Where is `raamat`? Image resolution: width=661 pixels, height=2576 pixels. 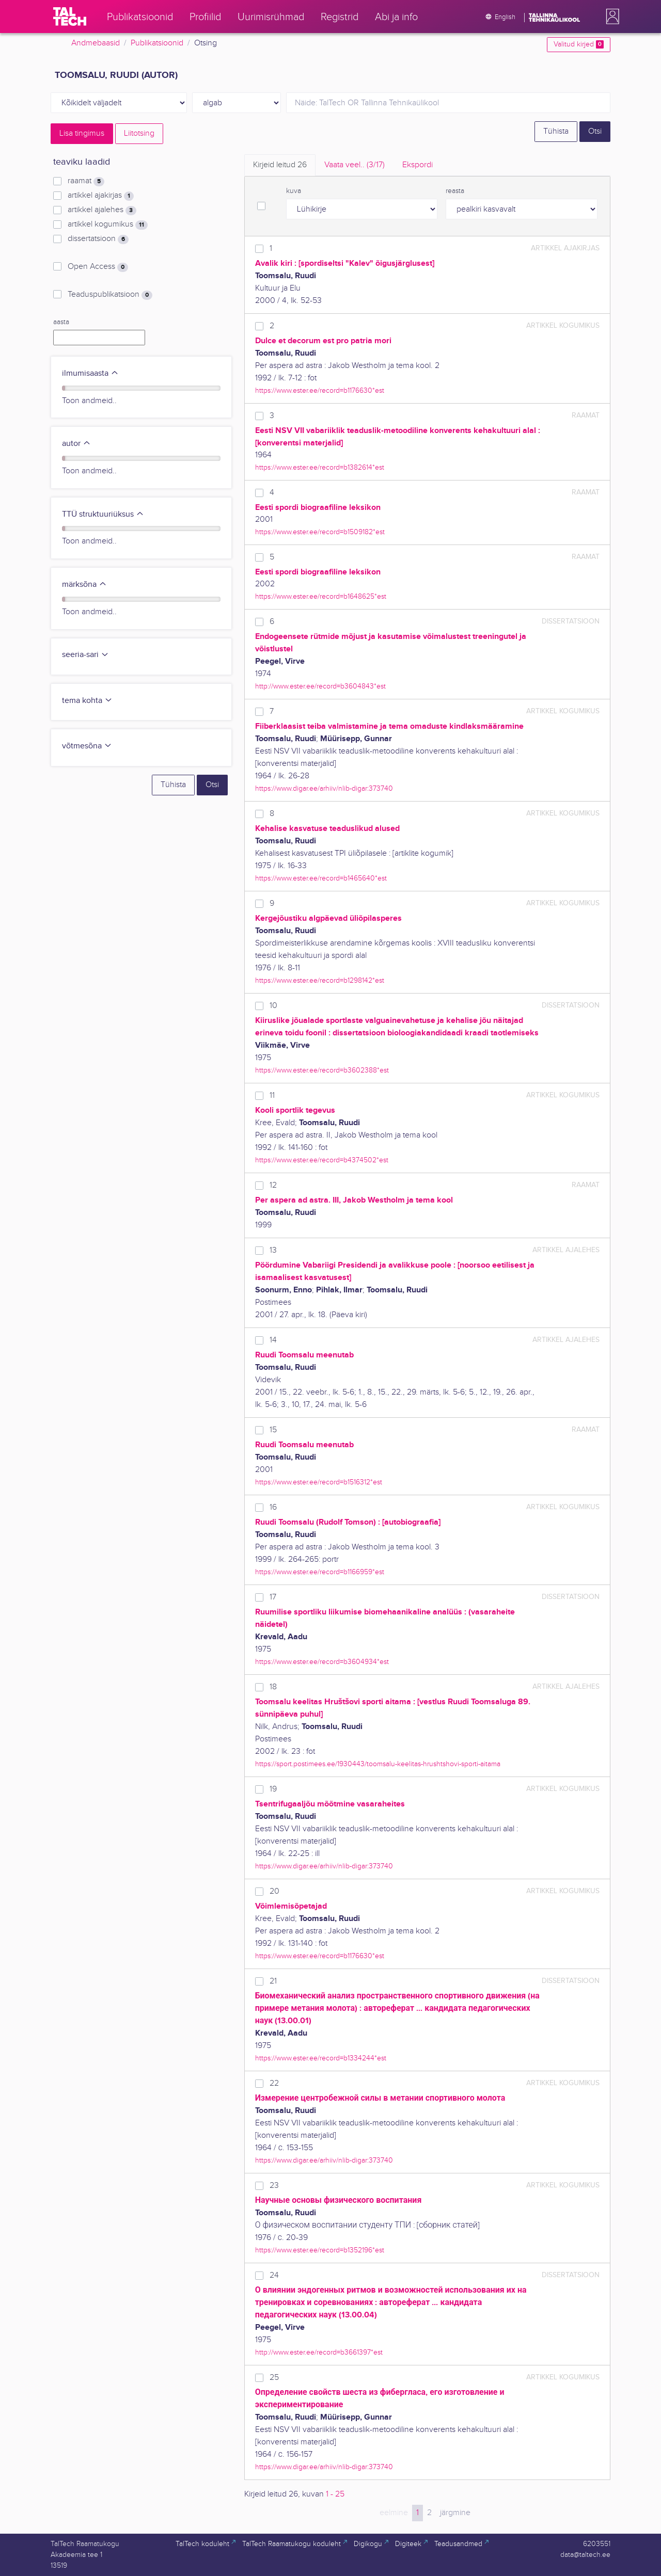 raamat is located at coordinates (86, 181).